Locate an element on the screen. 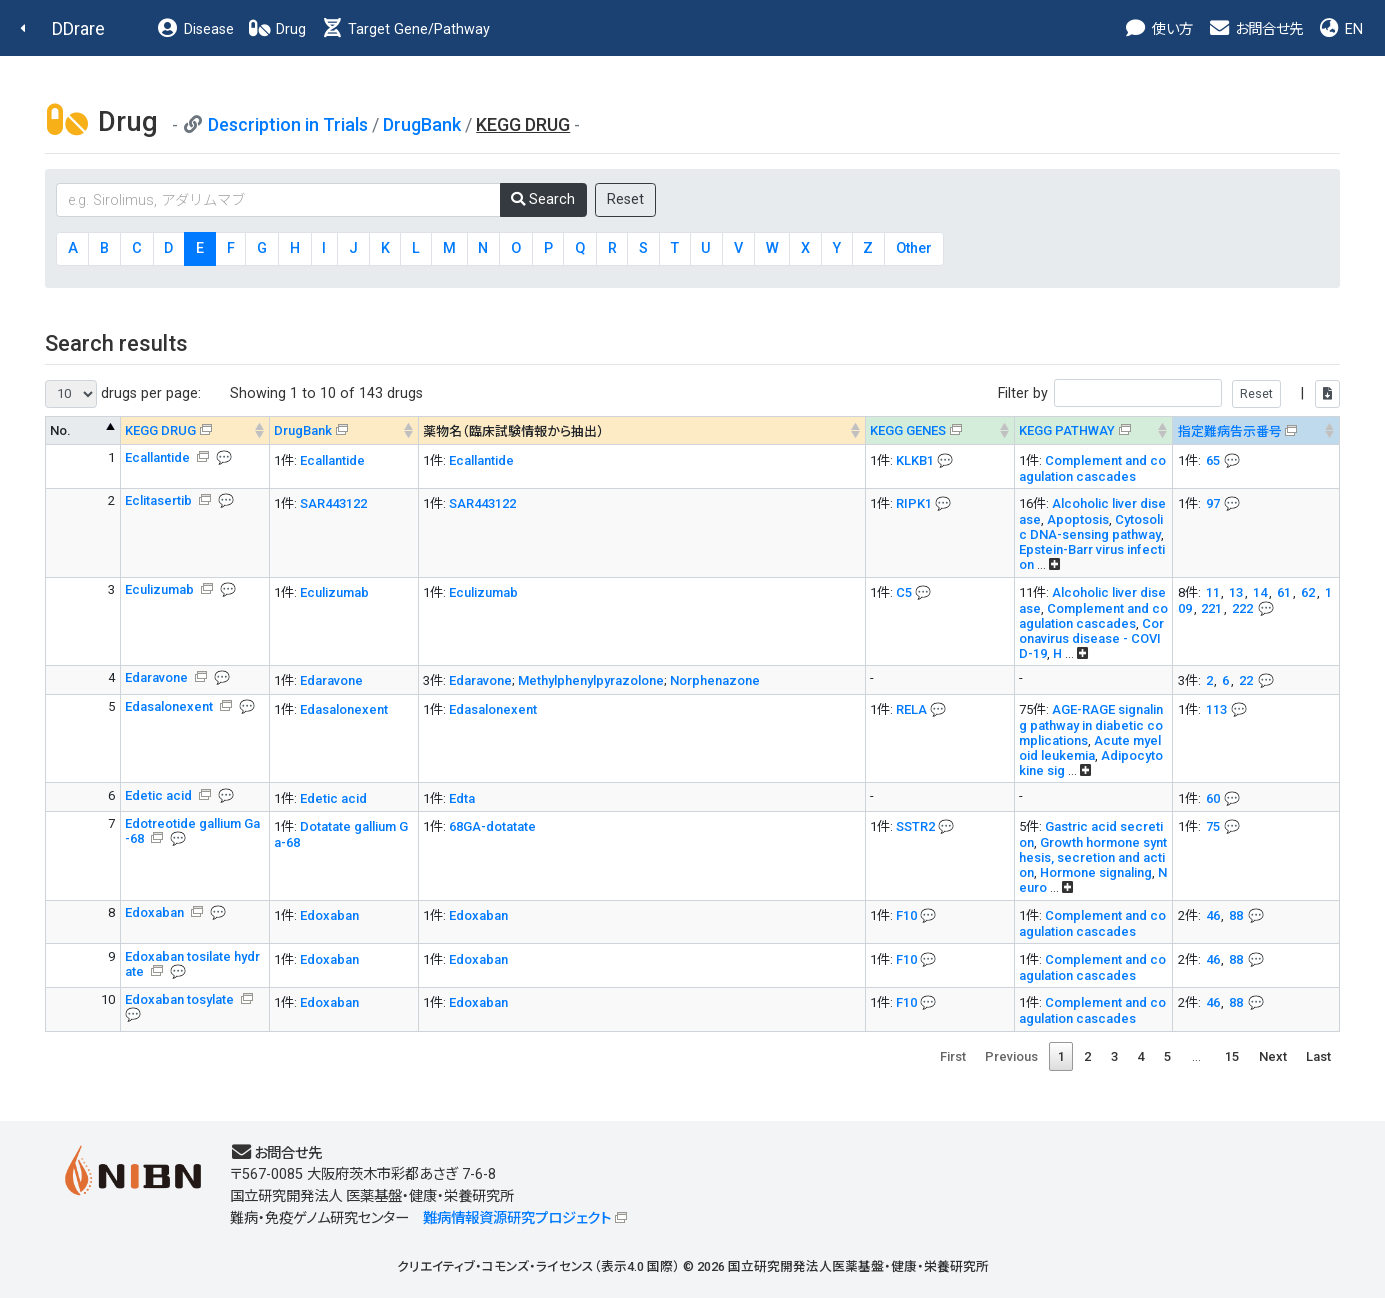 The height and width of the screenshot is (1298, 1385). 使い方 is located at coordinates (1158, 29).